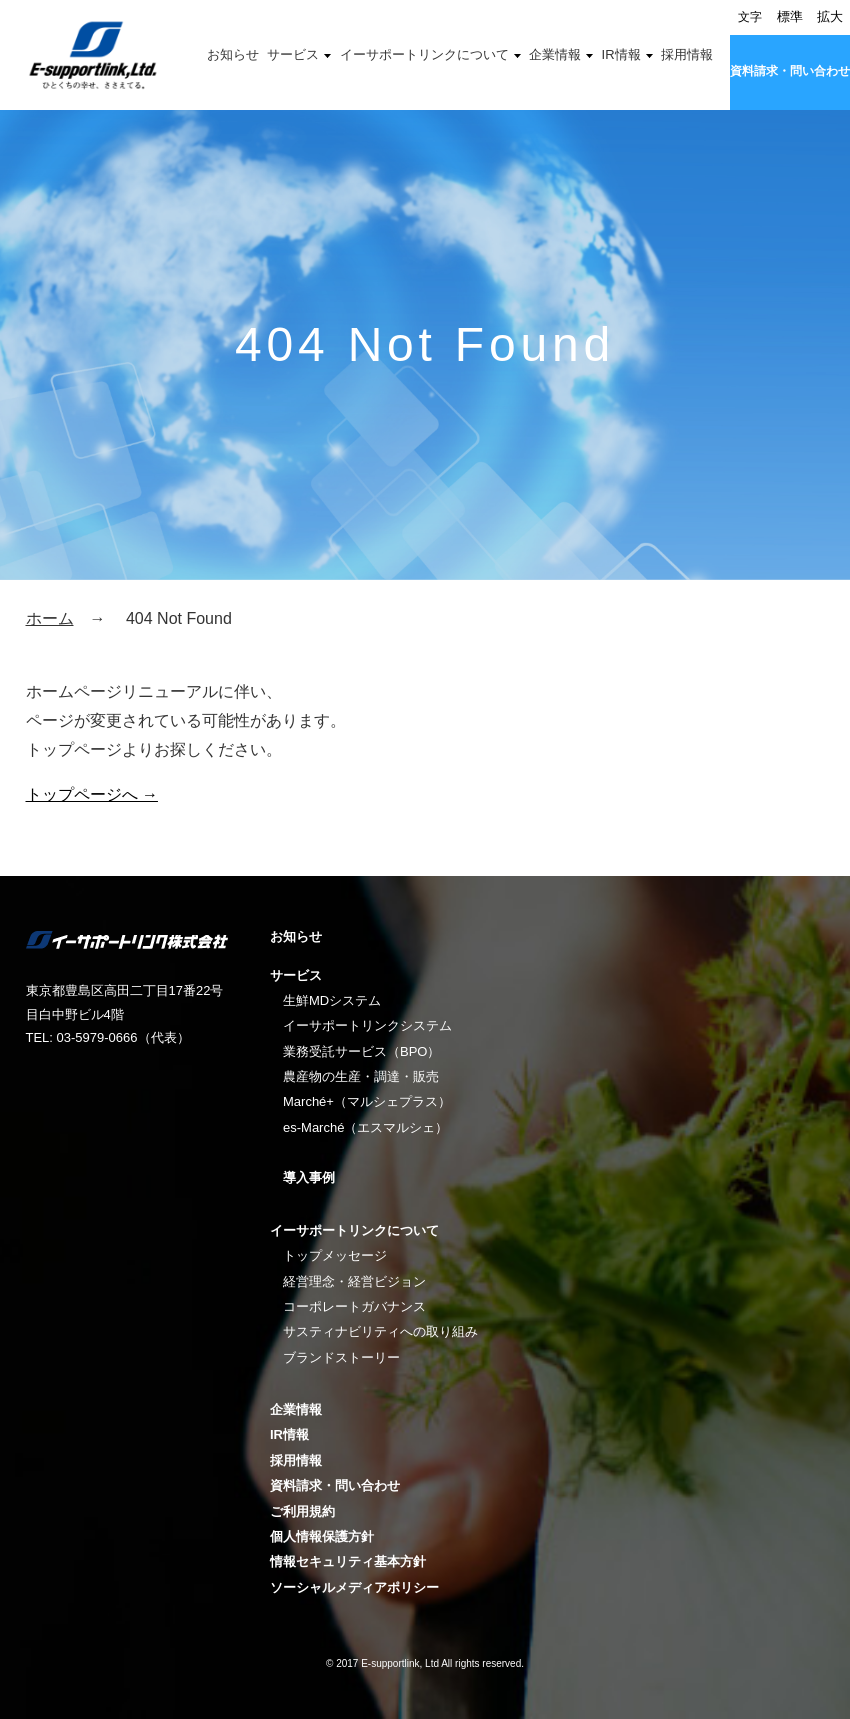 The image size is (850, 1719). I want to click on ホーム, so click(50, 618).